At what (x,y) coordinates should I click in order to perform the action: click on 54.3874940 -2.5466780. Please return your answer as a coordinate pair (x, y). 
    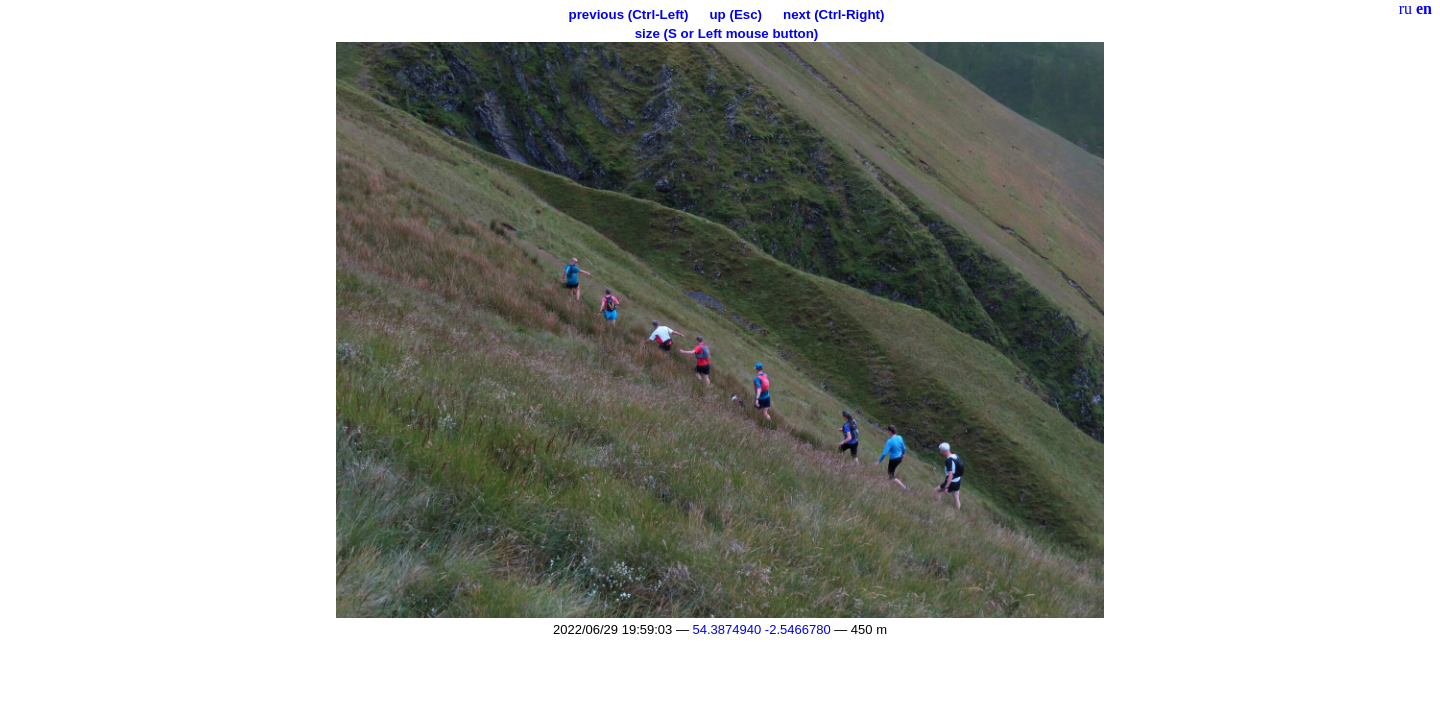
    Looking at the image, I should click on (762, 629).